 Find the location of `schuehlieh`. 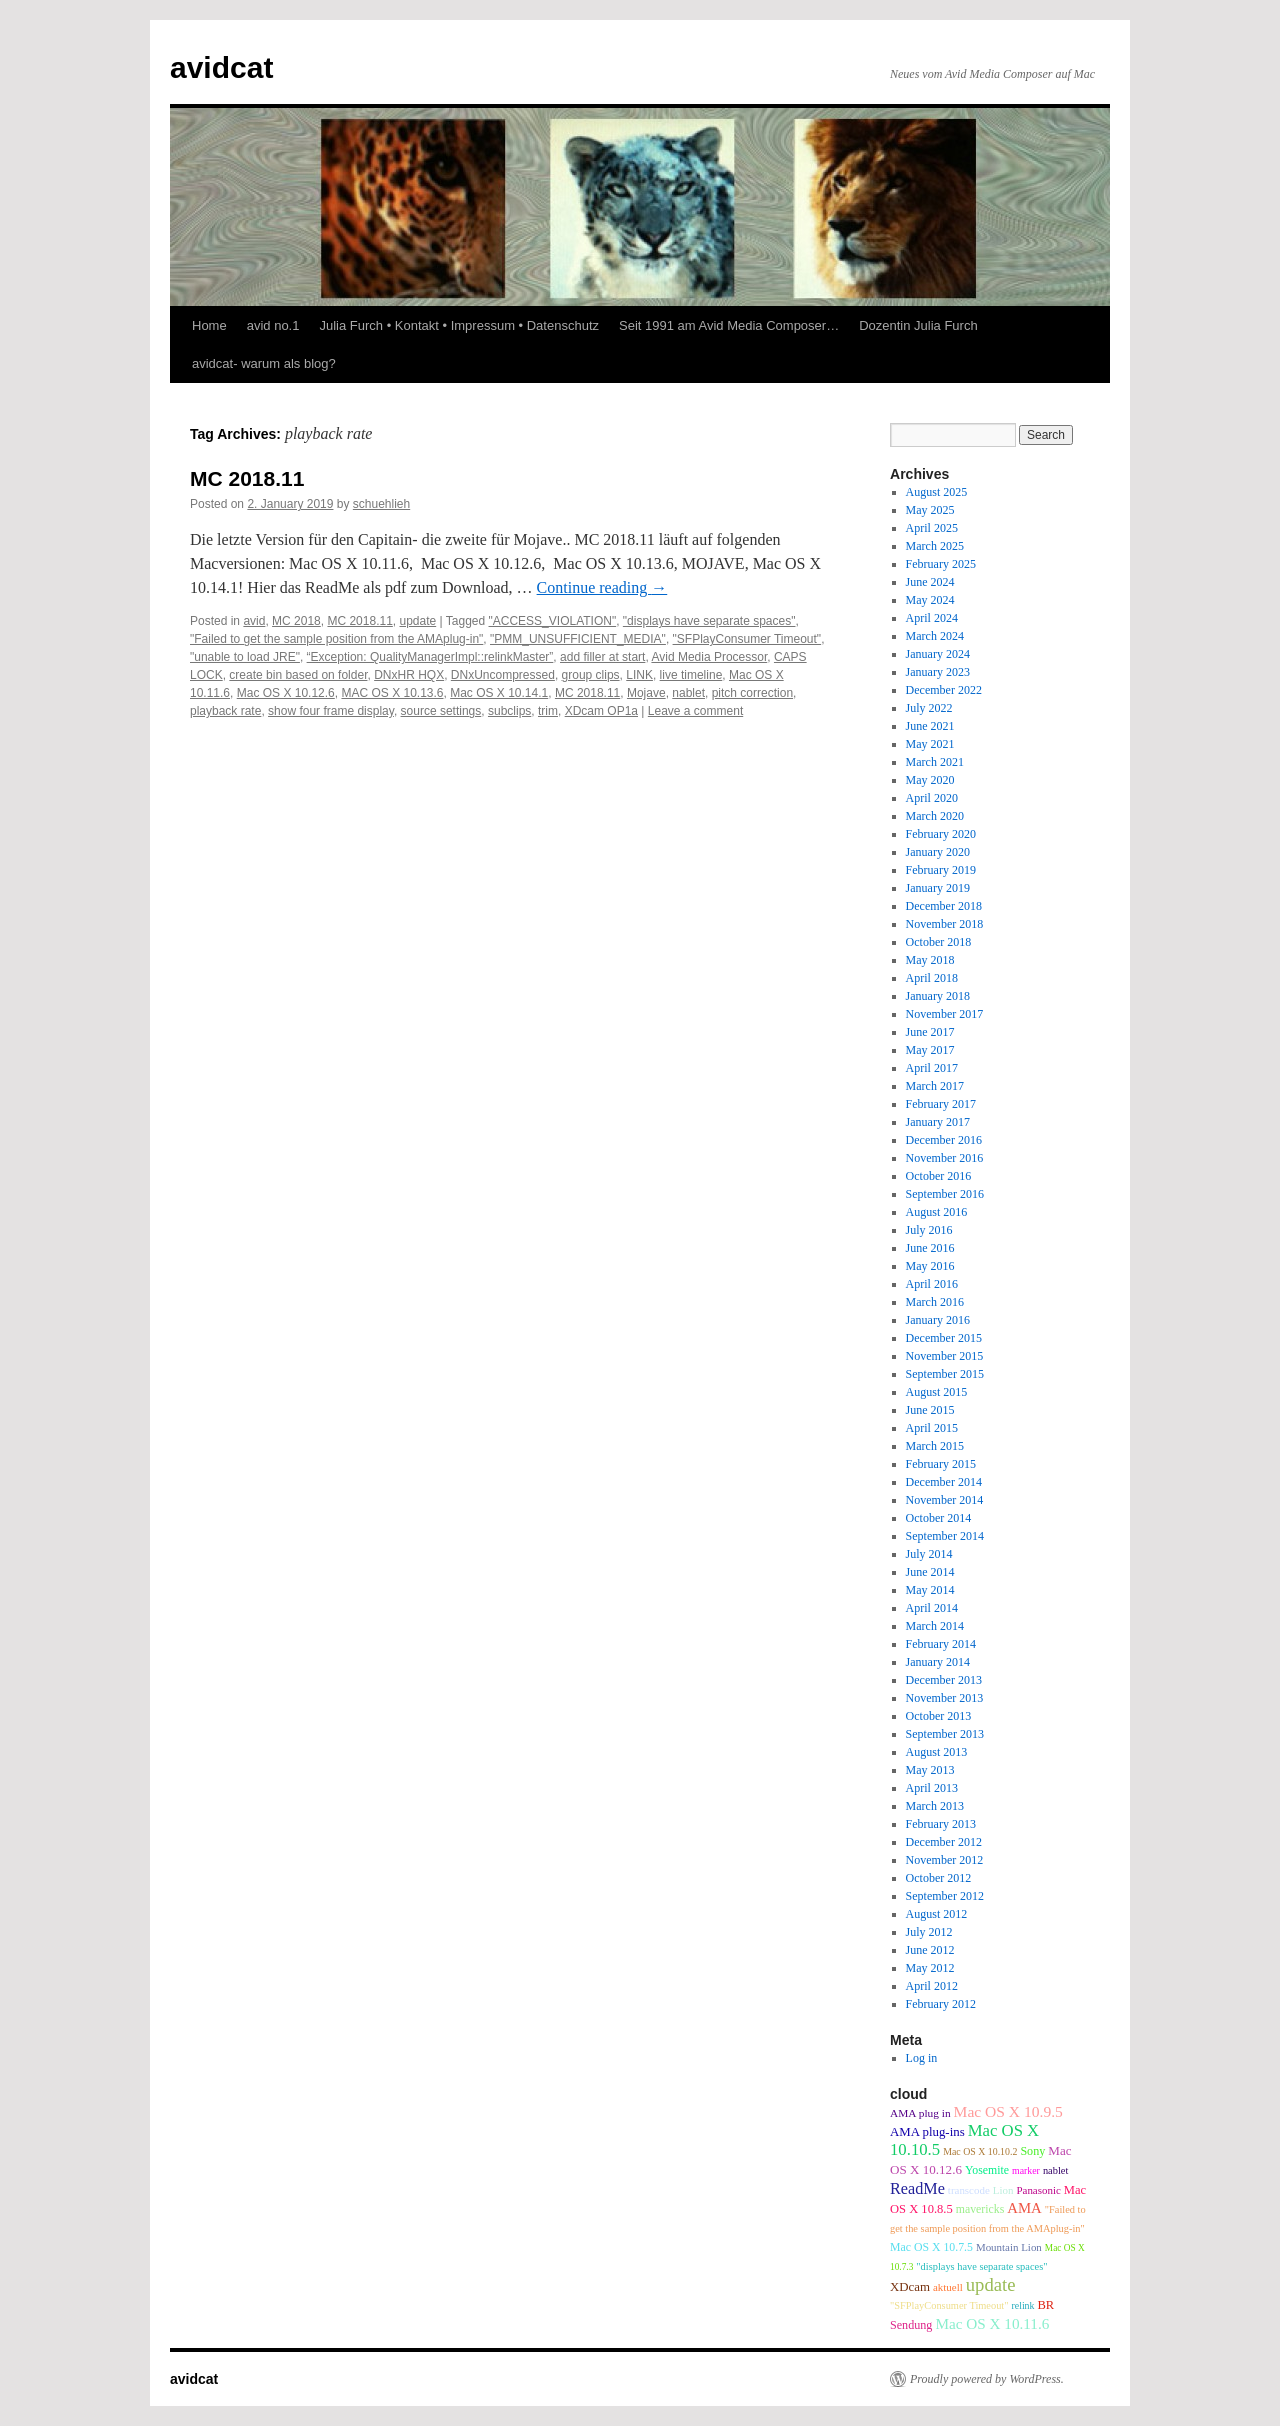

schuehlieh is located at coordinates (381, 504).